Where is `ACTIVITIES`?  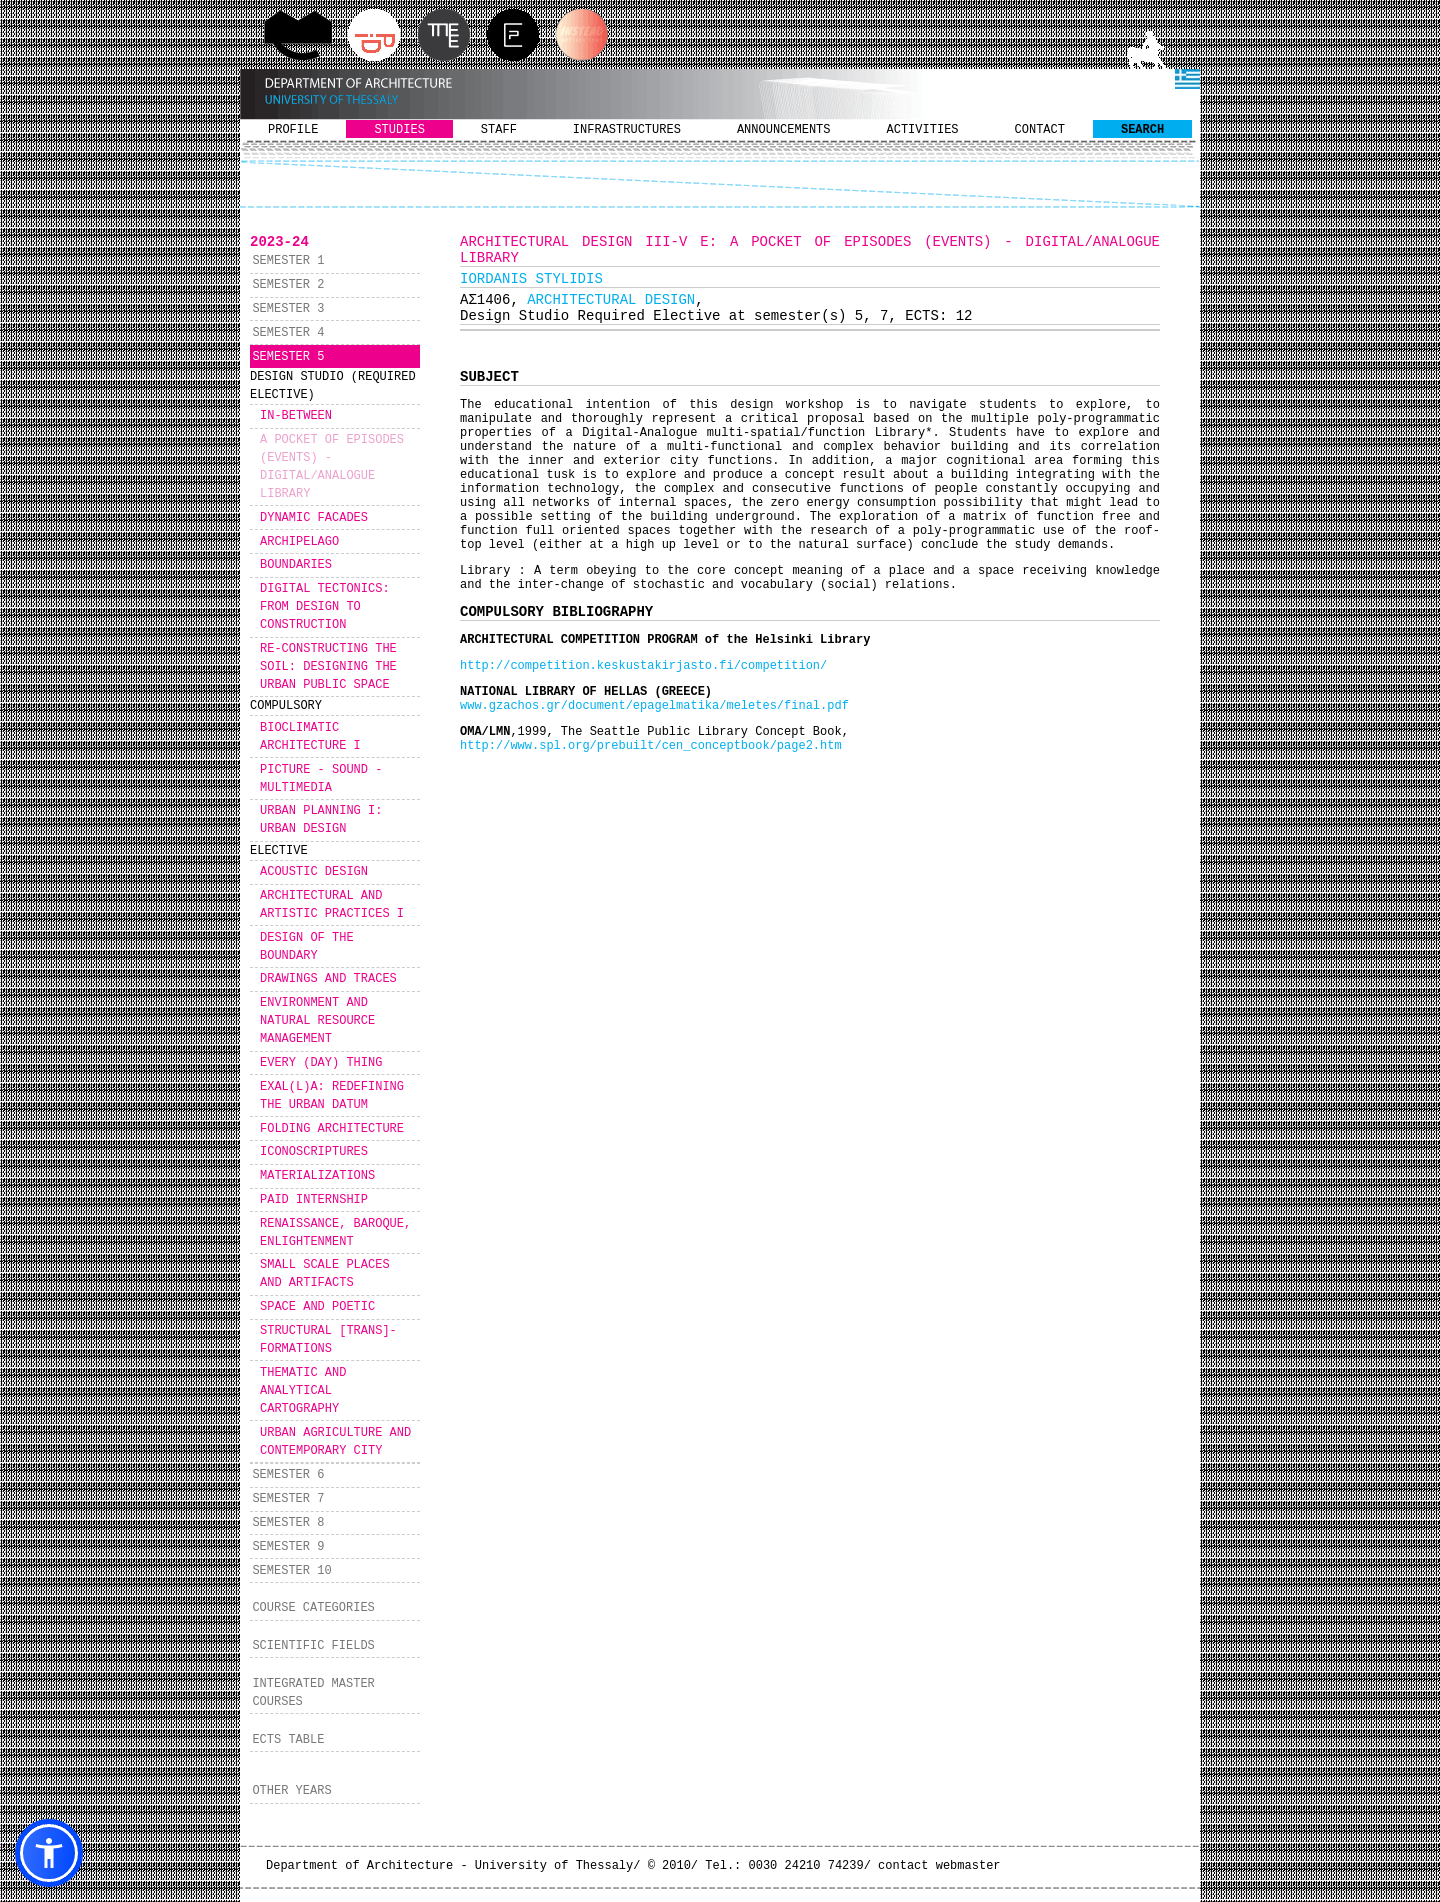 ACTIVITIES is located at coordinates (923, 130).